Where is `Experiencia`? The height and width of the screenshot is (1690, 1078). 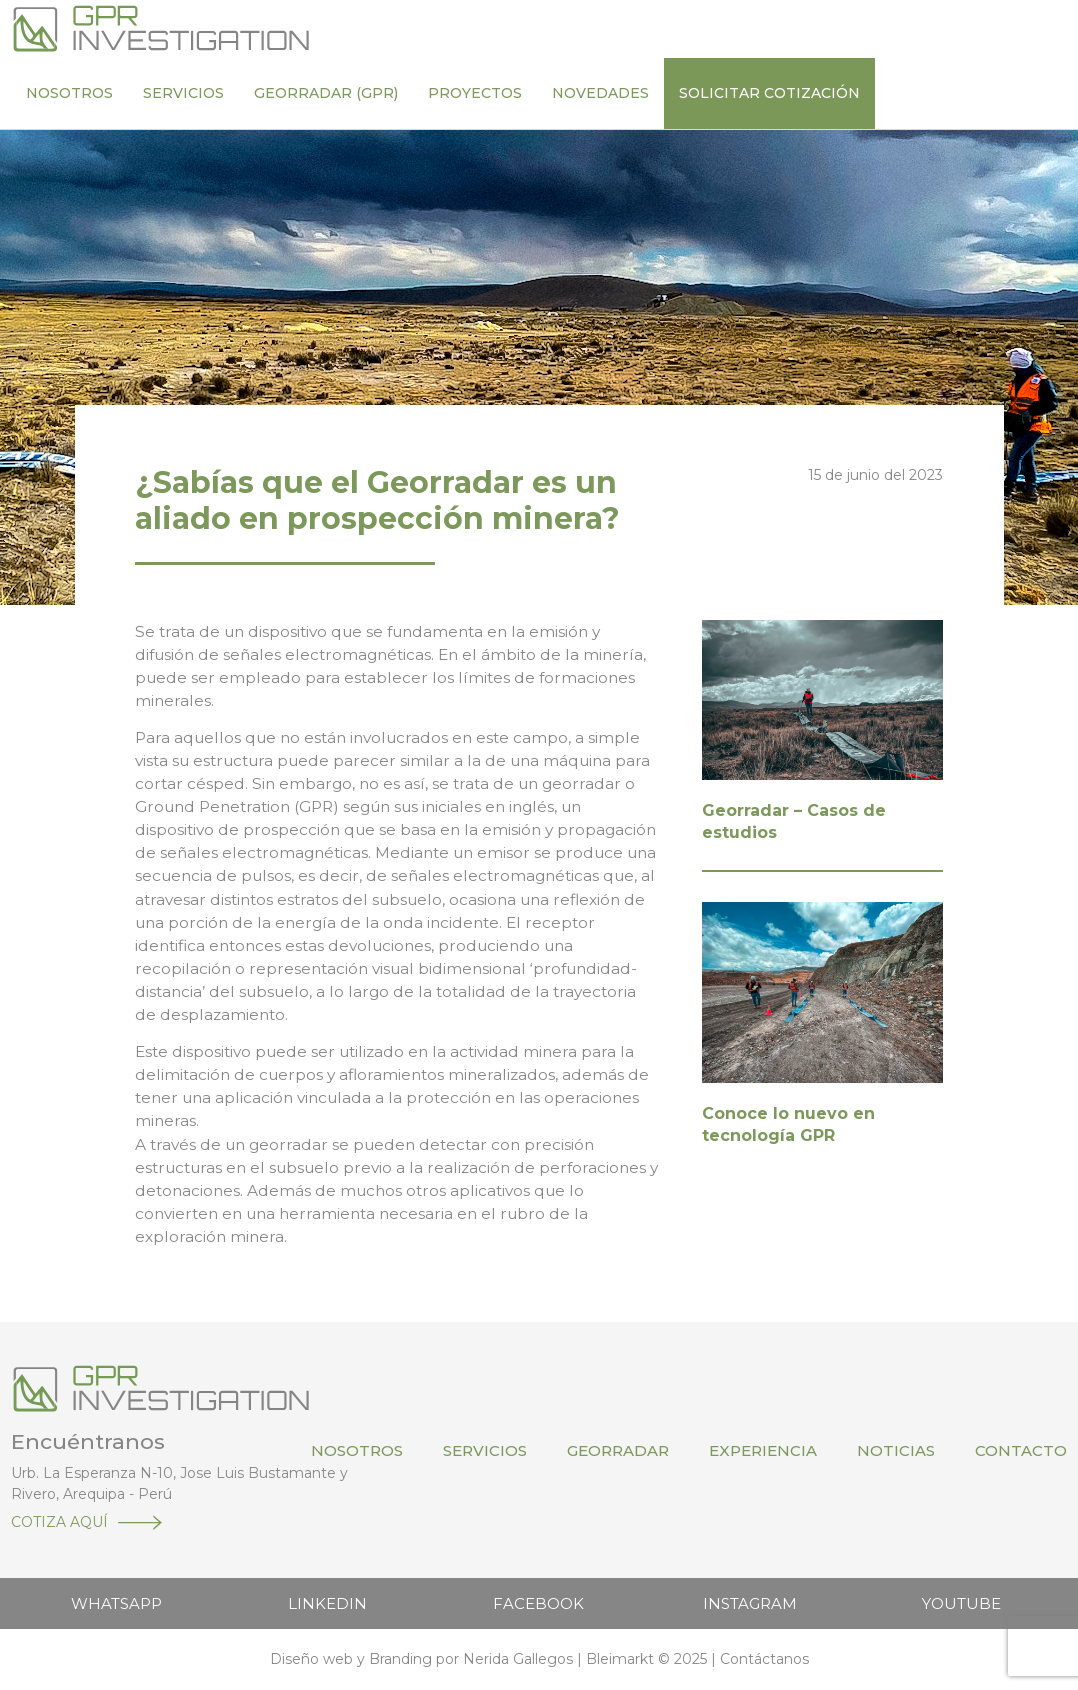
Experiencia is located at coordinates (763, 1450).